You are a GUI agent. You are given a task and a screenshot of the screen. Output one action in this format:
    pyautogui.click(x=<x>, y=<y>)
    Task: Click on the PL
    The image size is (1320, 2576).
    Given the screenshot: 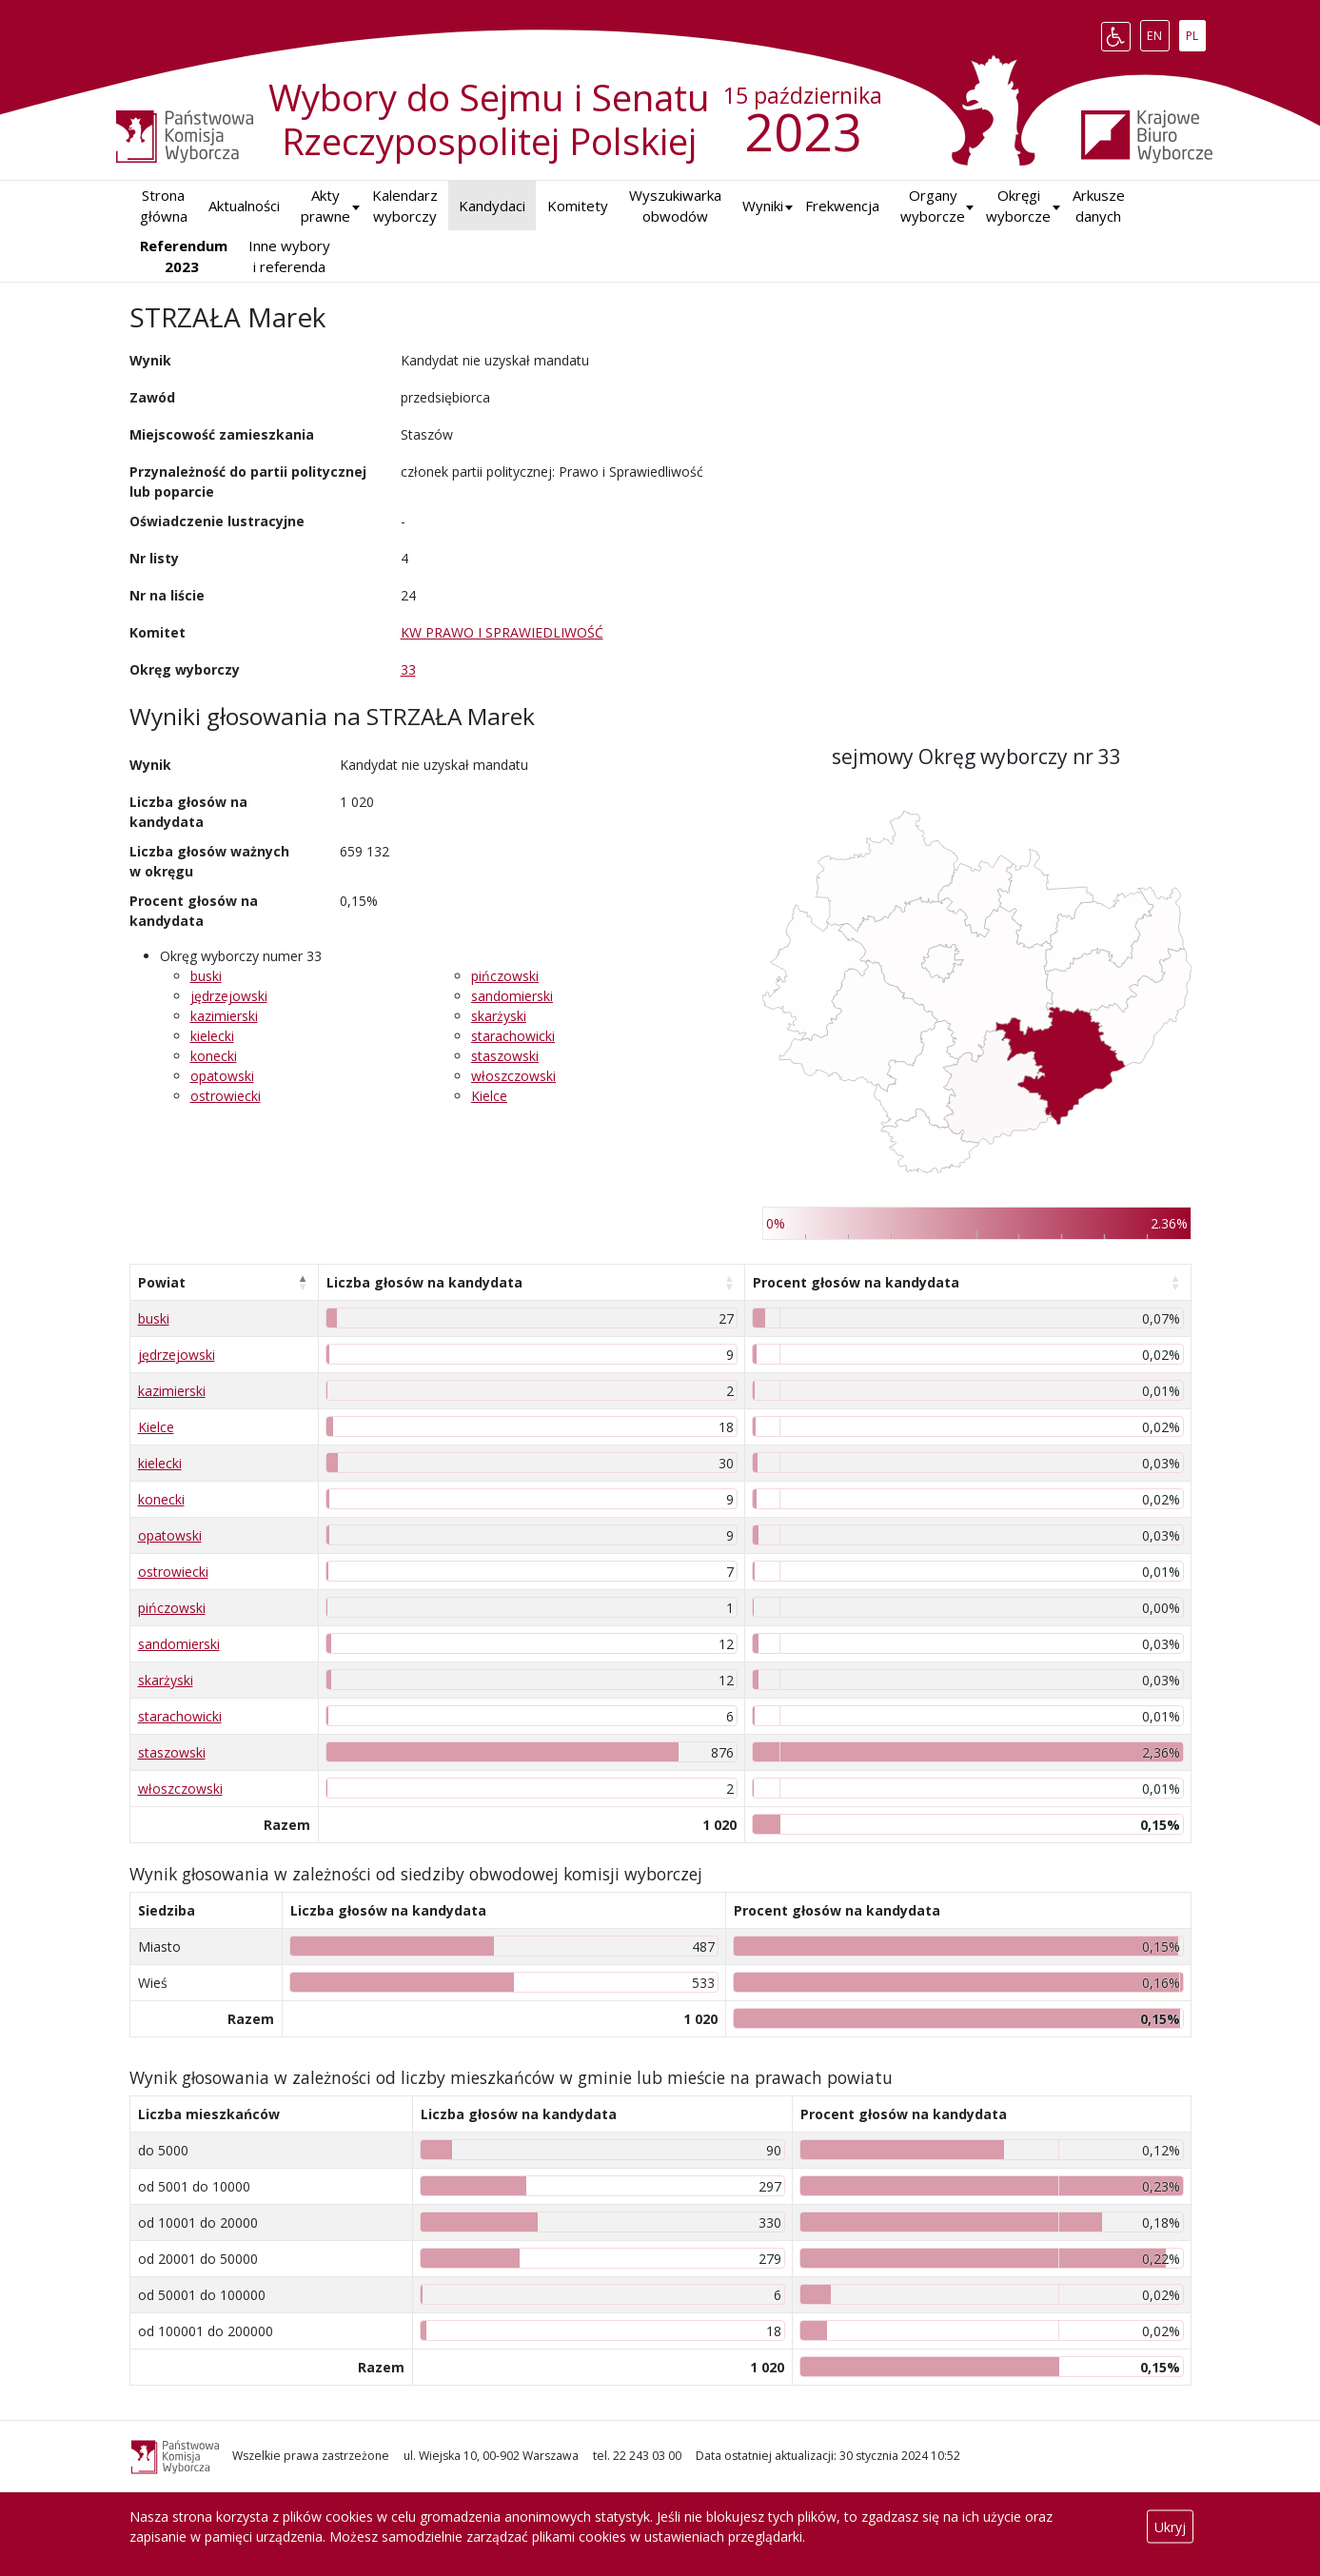 What is the action you would take?
    pyautogui.click(x=1195, y=32)
    